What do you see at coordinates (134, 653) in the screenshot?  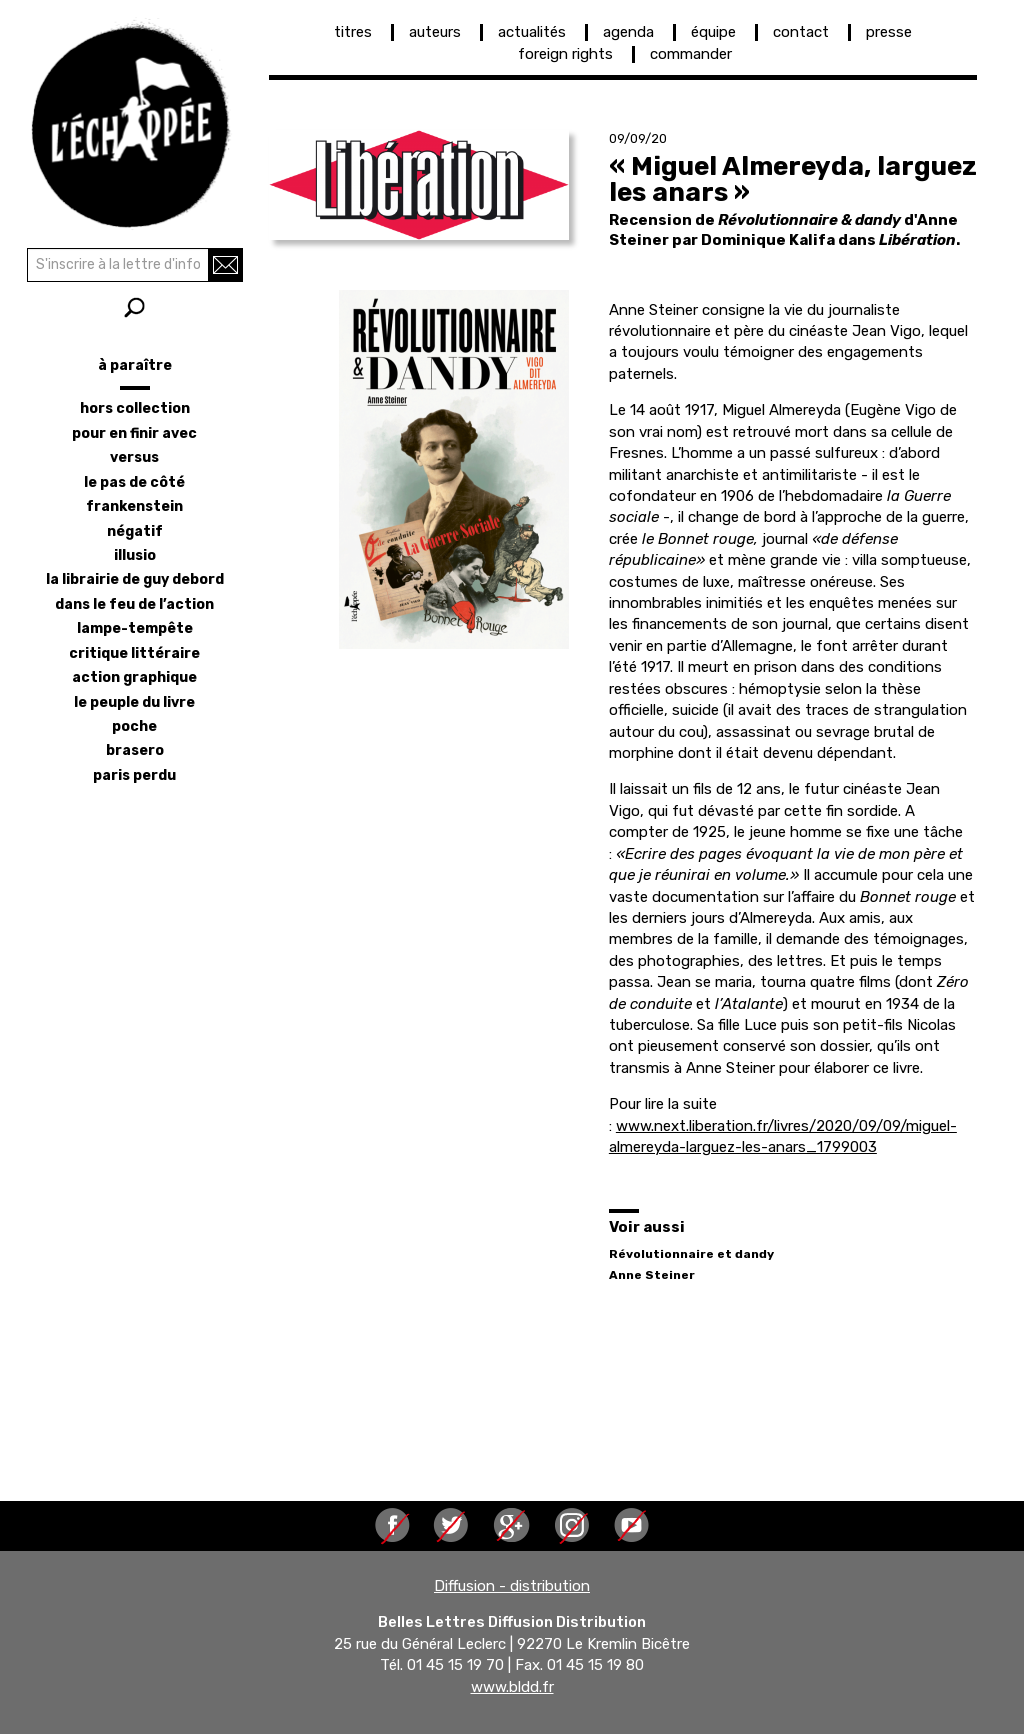 I see `critique littéraire` at bounding box center [134, 653].